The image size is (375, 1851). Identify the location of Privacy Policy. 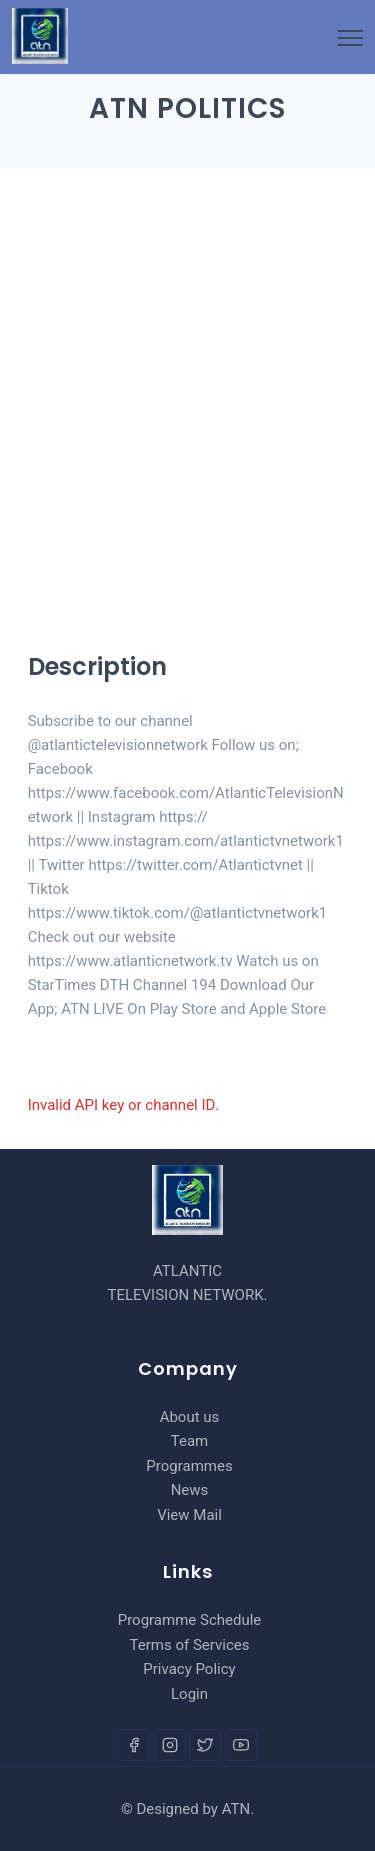
(189, 1669).